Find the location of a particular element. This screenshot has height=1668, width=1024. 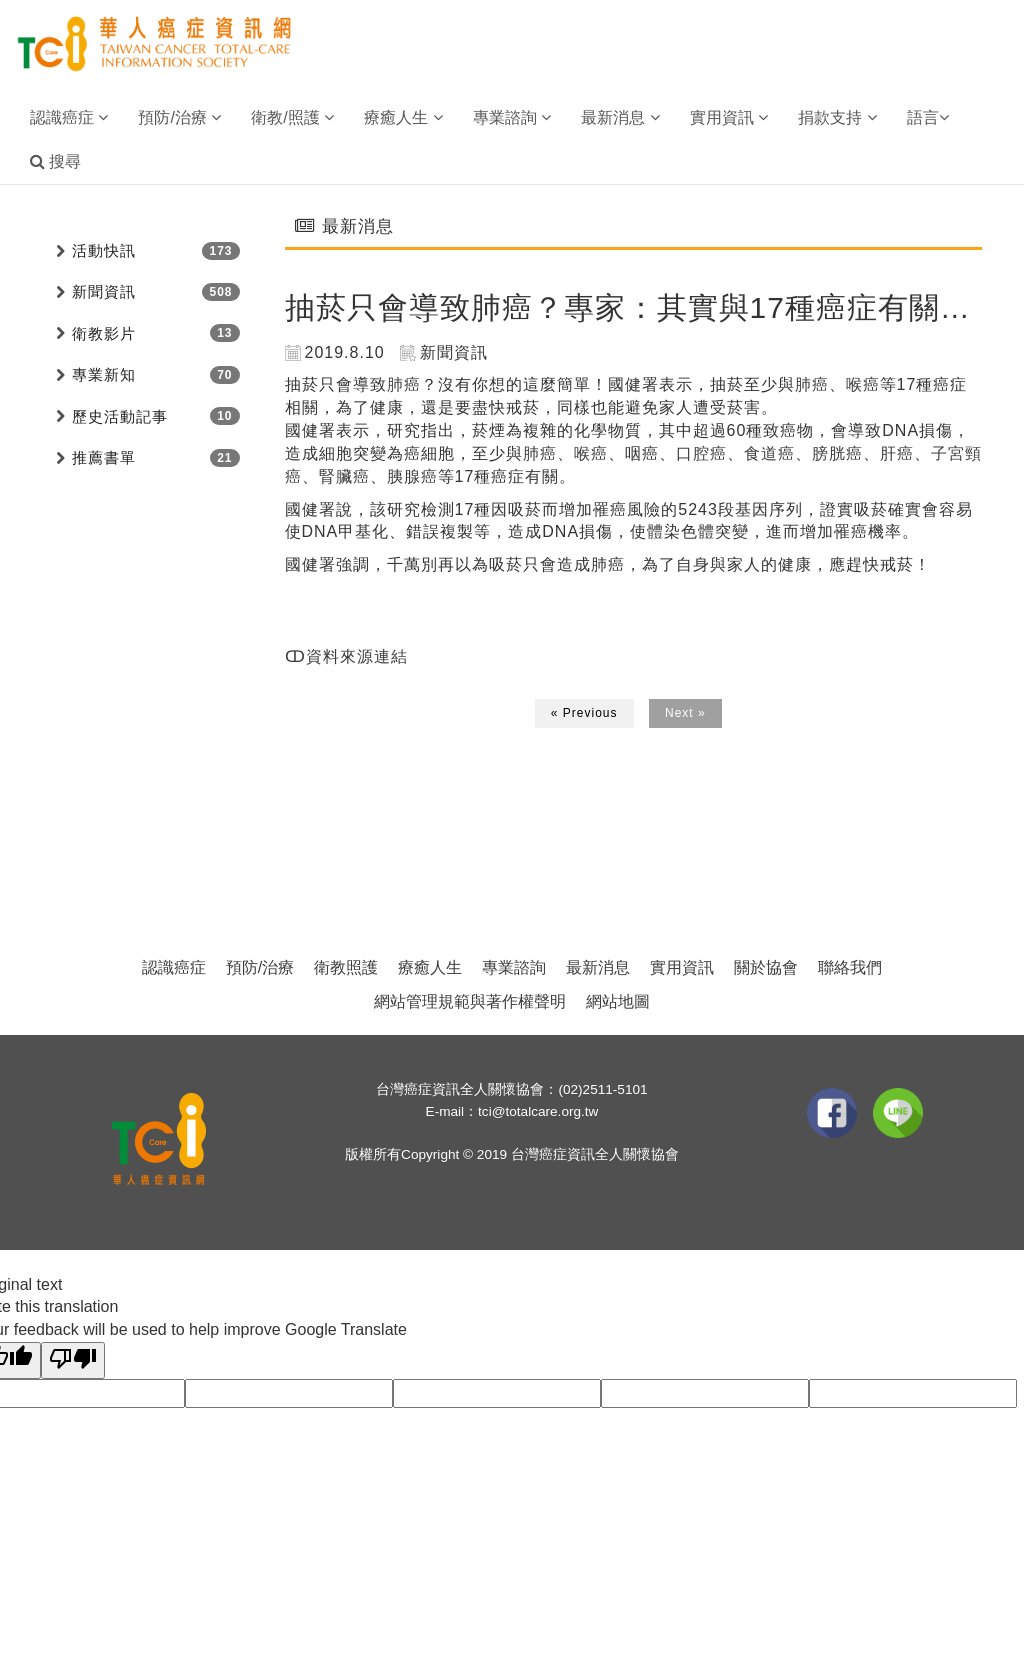

網站管理規範與著作權聲明 is located at coordinates (470, 1001).